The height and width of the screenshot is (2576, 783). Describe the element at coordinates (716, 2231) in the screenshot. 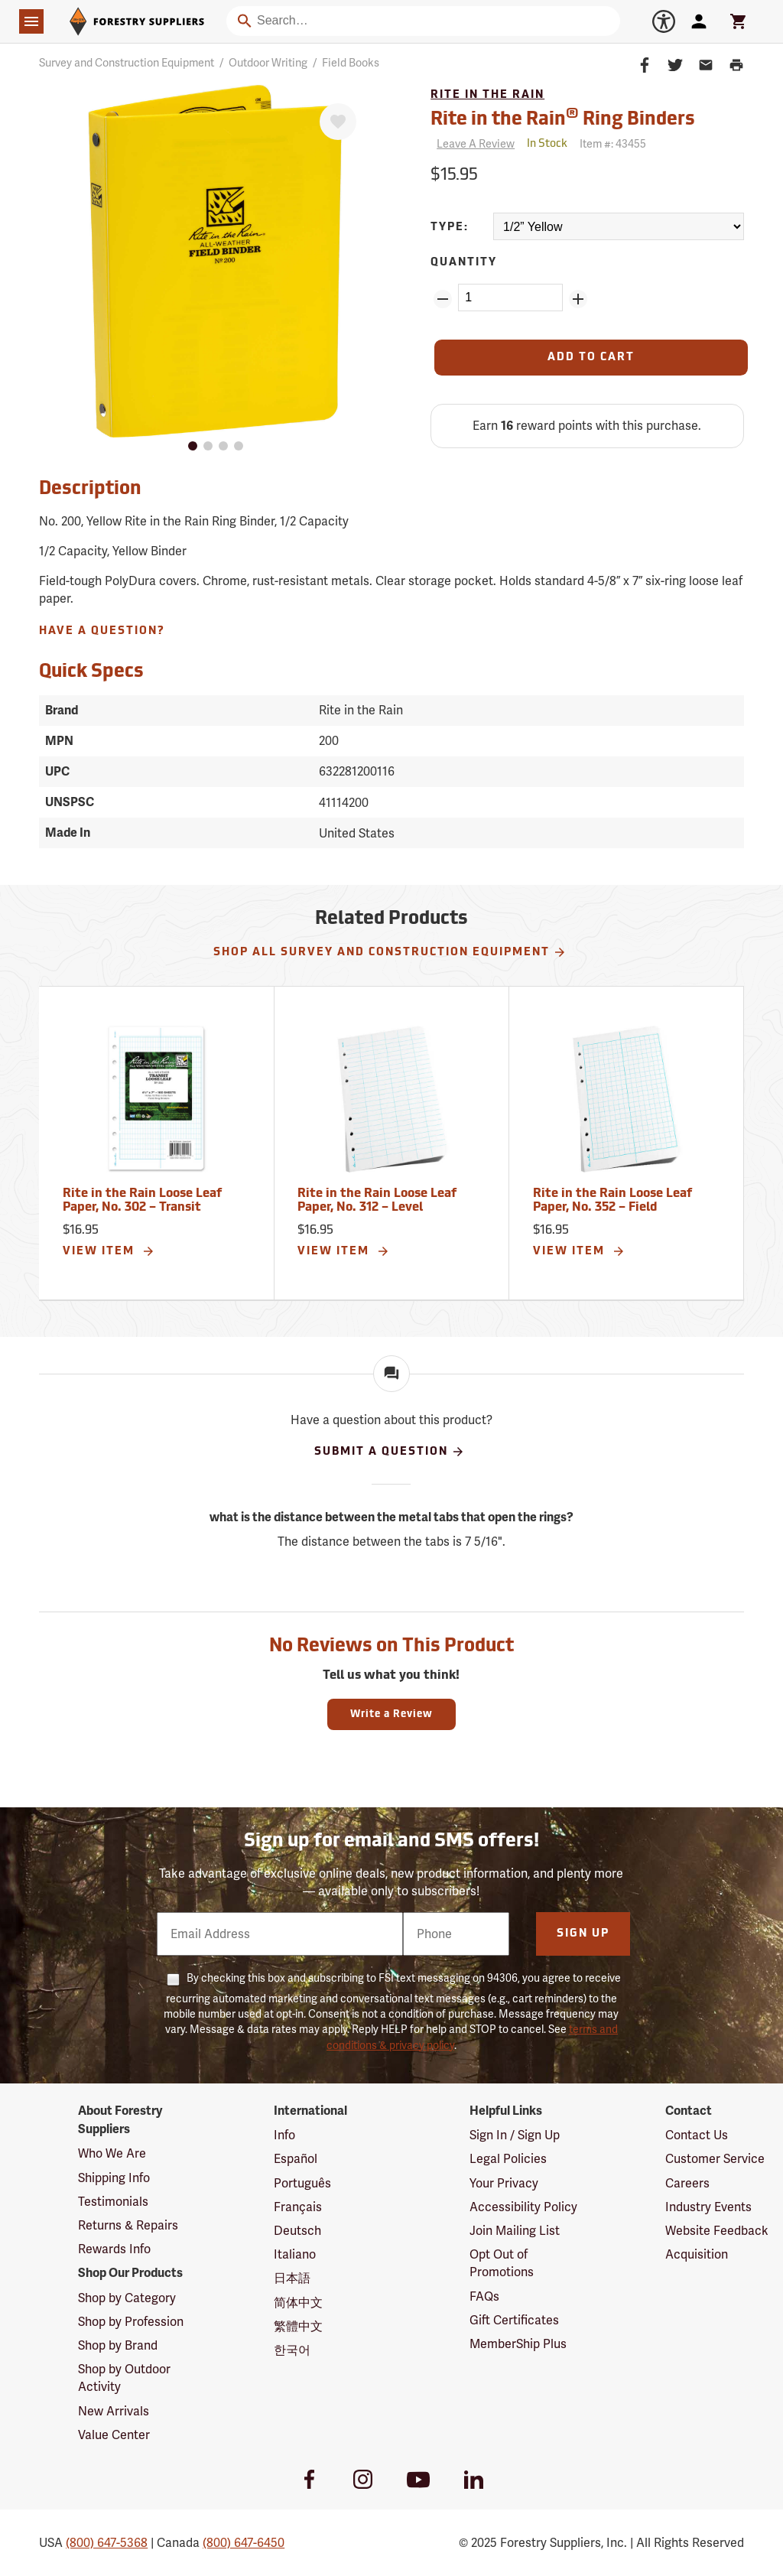

I see `Website Feedback` at that location.